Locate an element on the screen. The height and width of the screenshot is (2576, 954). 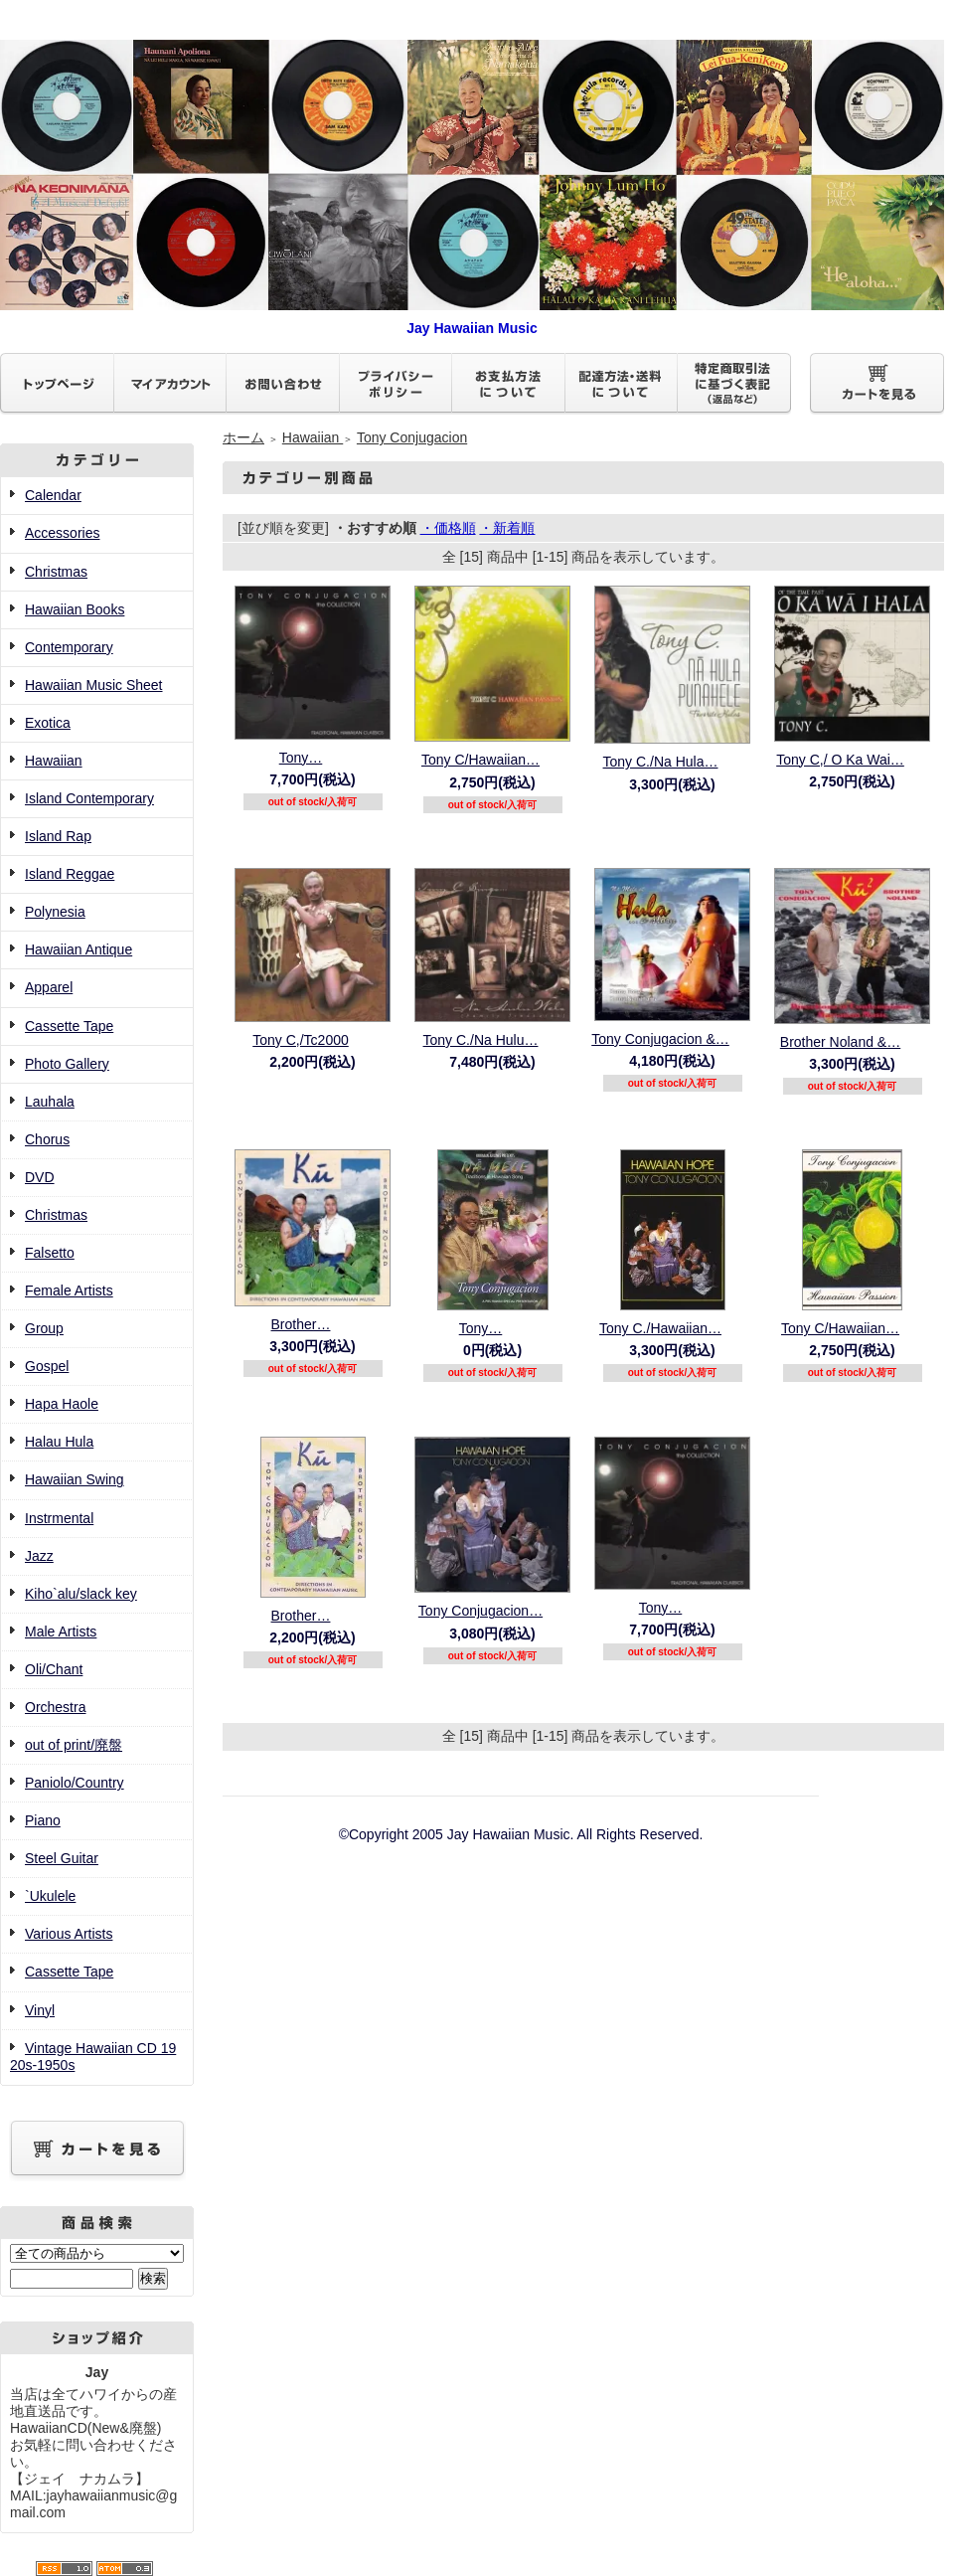
Tony C./Na Hulu… is located at coordinates (481, 1040).